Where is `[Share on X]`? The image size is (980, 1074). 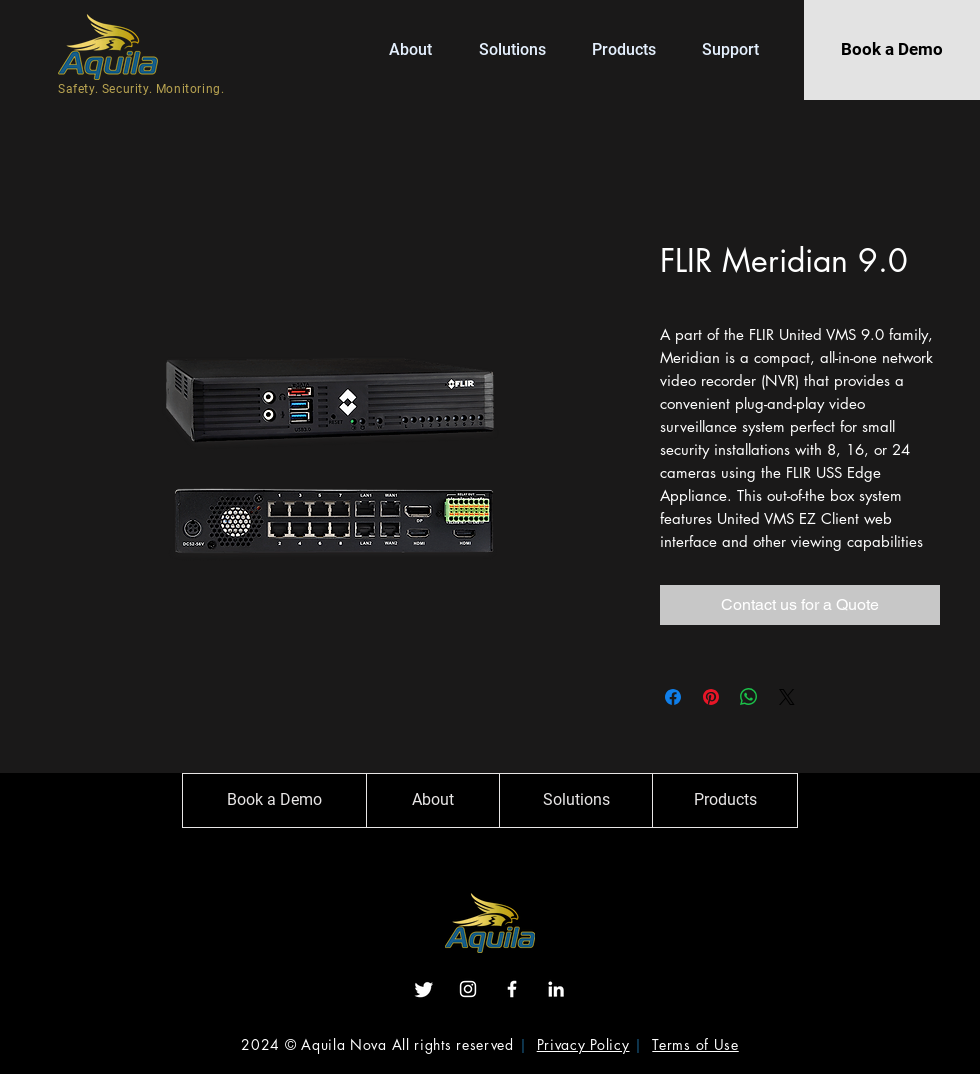 [Share on X] is located at coordinates (787, 697).